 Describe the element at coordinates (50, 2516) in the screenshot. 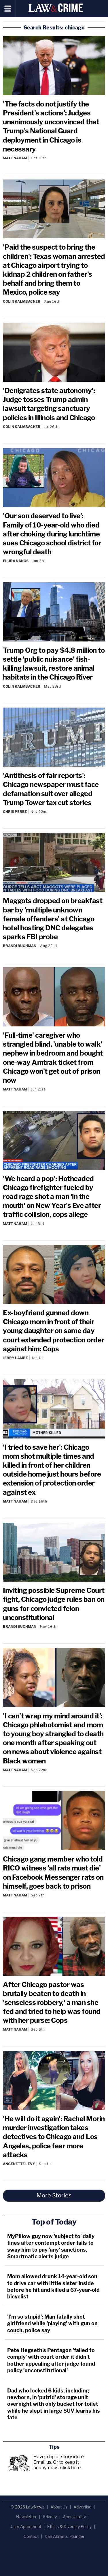

I see `Privacy` at that location.